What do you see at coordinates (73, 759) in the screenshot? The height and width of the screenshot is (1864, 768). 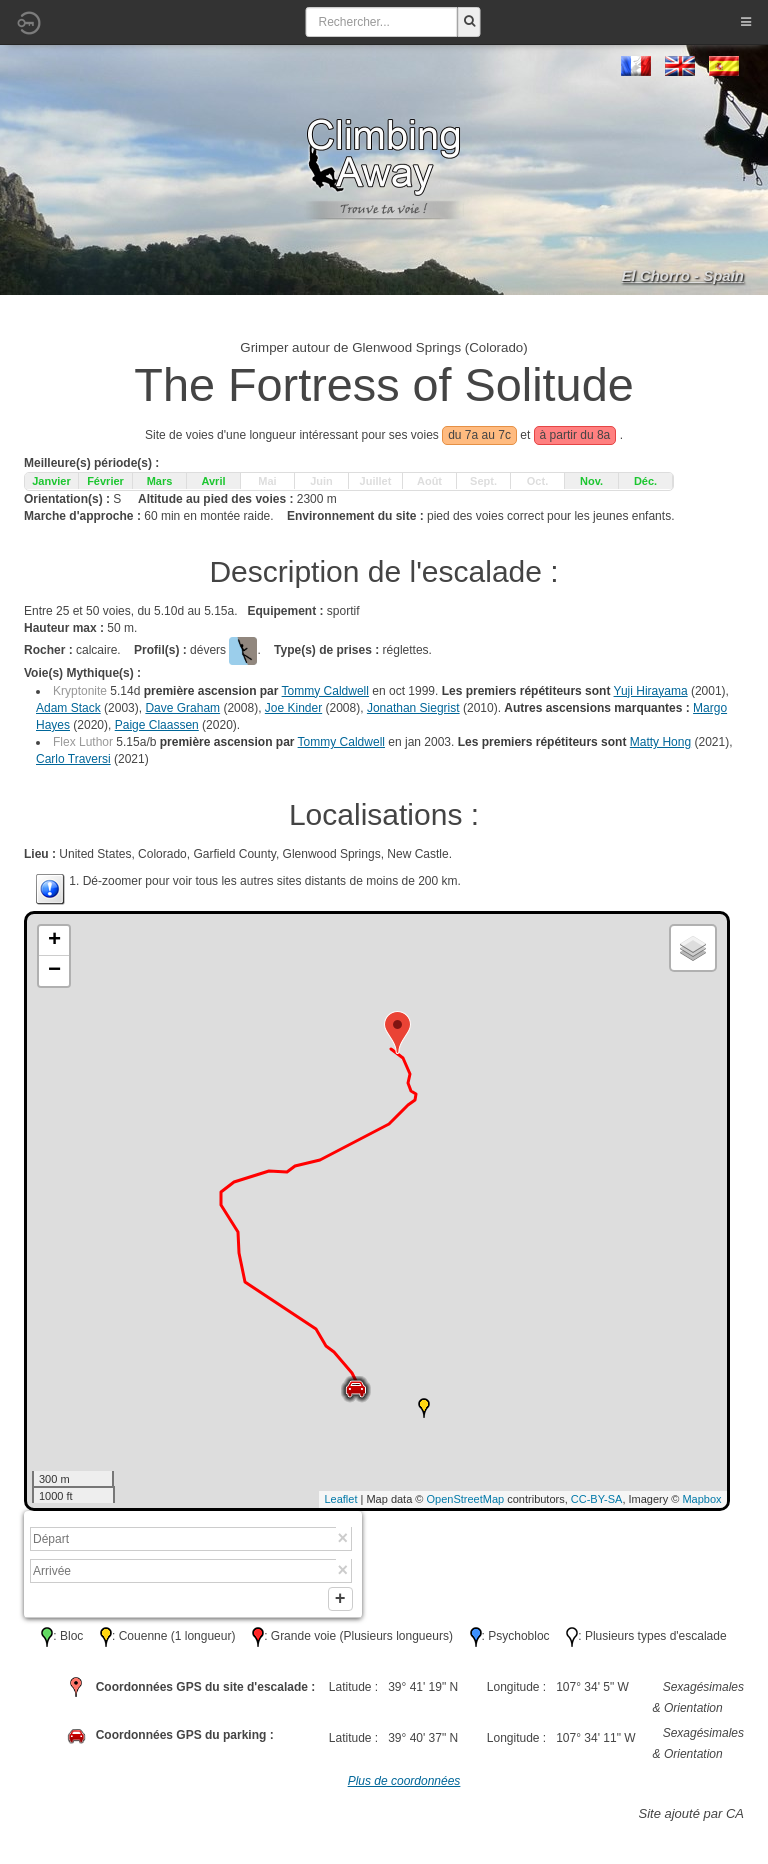 I see `Carlo Traversi` at bounding box center [73, 759].